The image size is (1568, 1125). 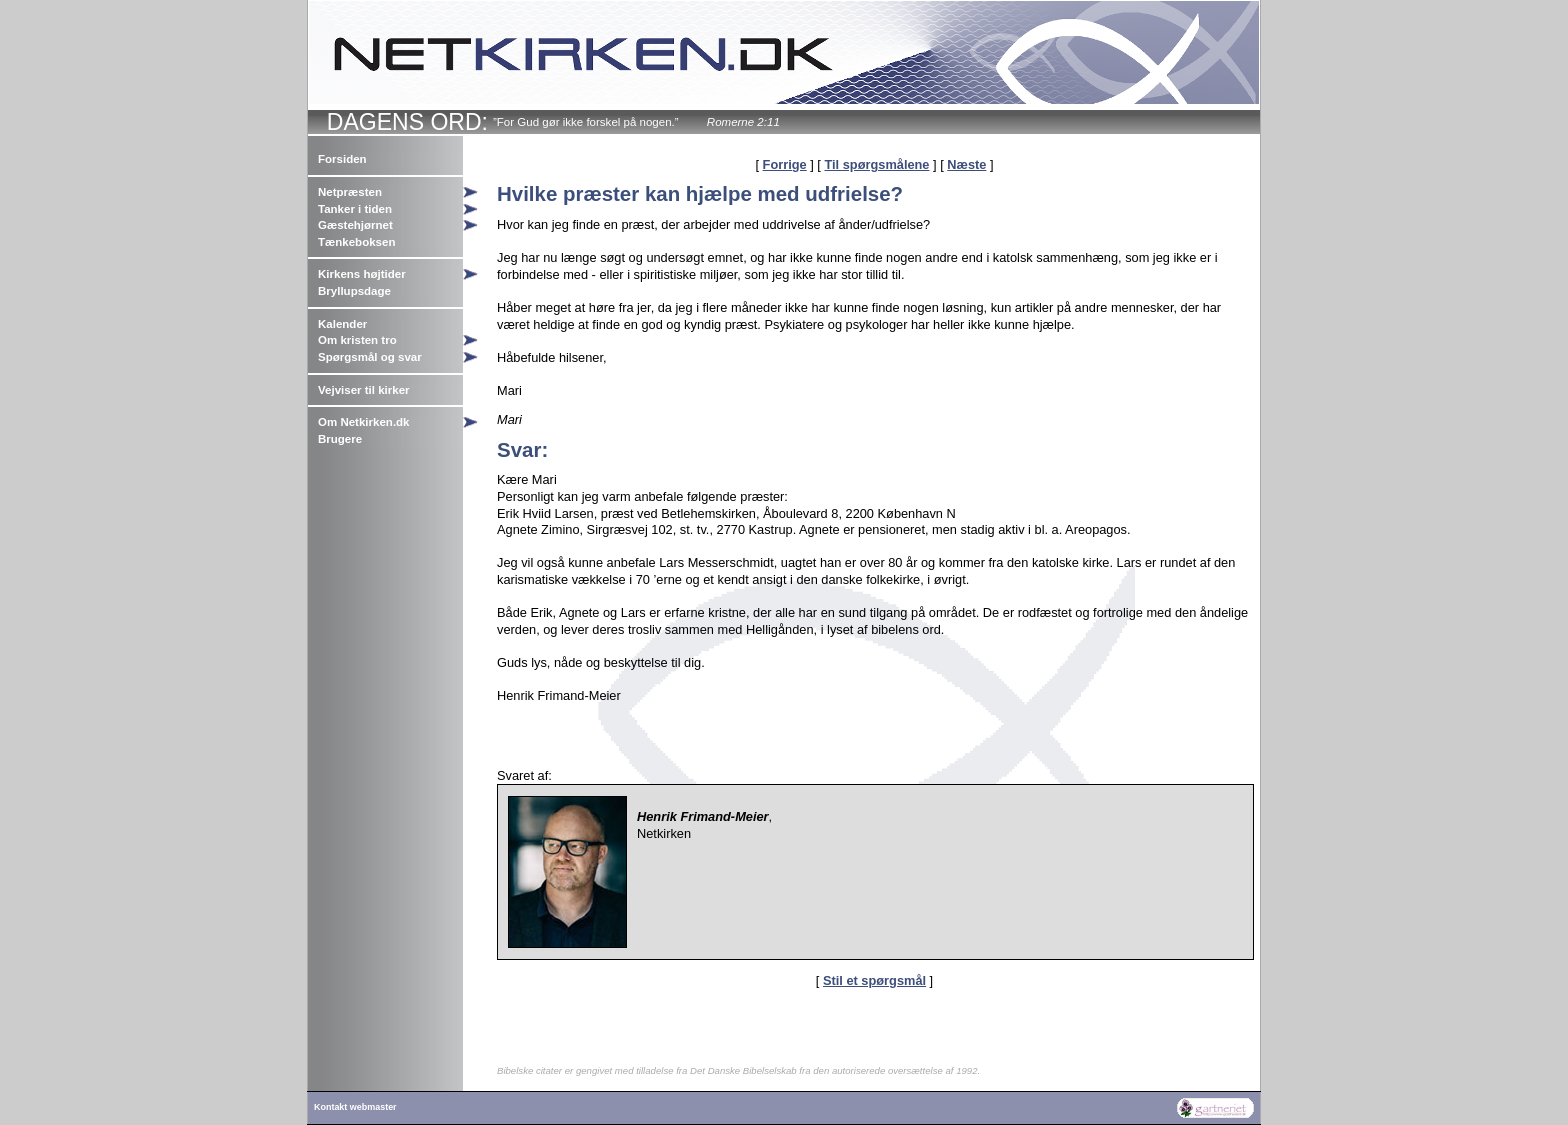 What do you see at coordinates (354, 291) in the screenshot?
I see `Bryllupsdage` at bounding box center [354, 291].